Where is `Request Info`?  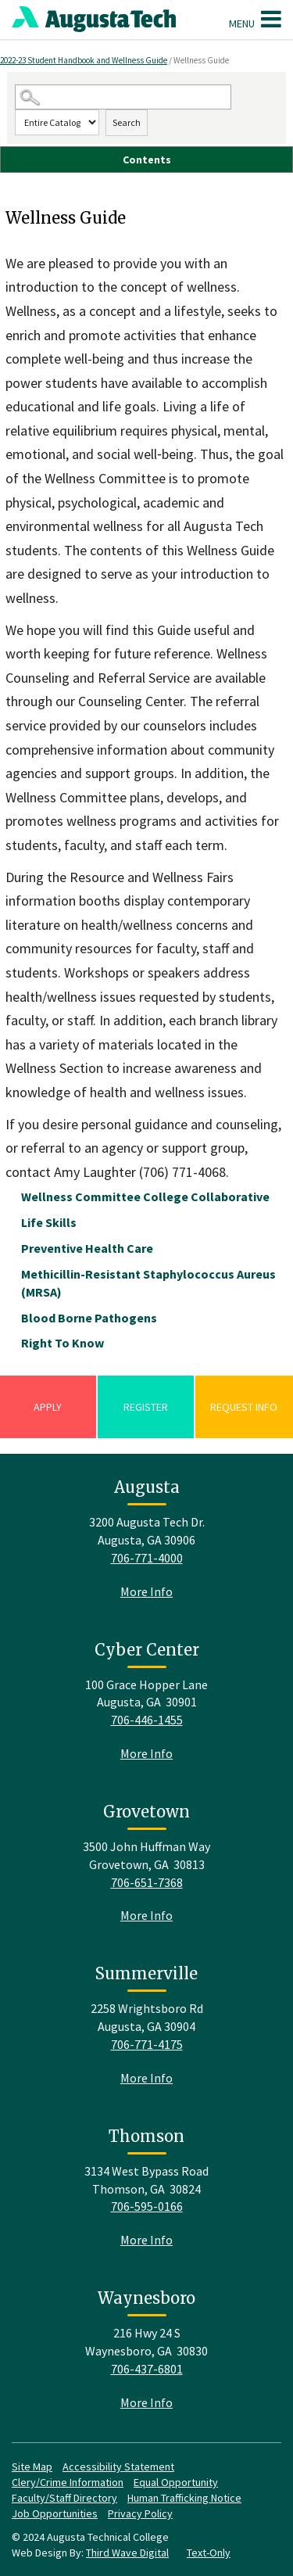 Request Info is located at coordinates (243, 1407).